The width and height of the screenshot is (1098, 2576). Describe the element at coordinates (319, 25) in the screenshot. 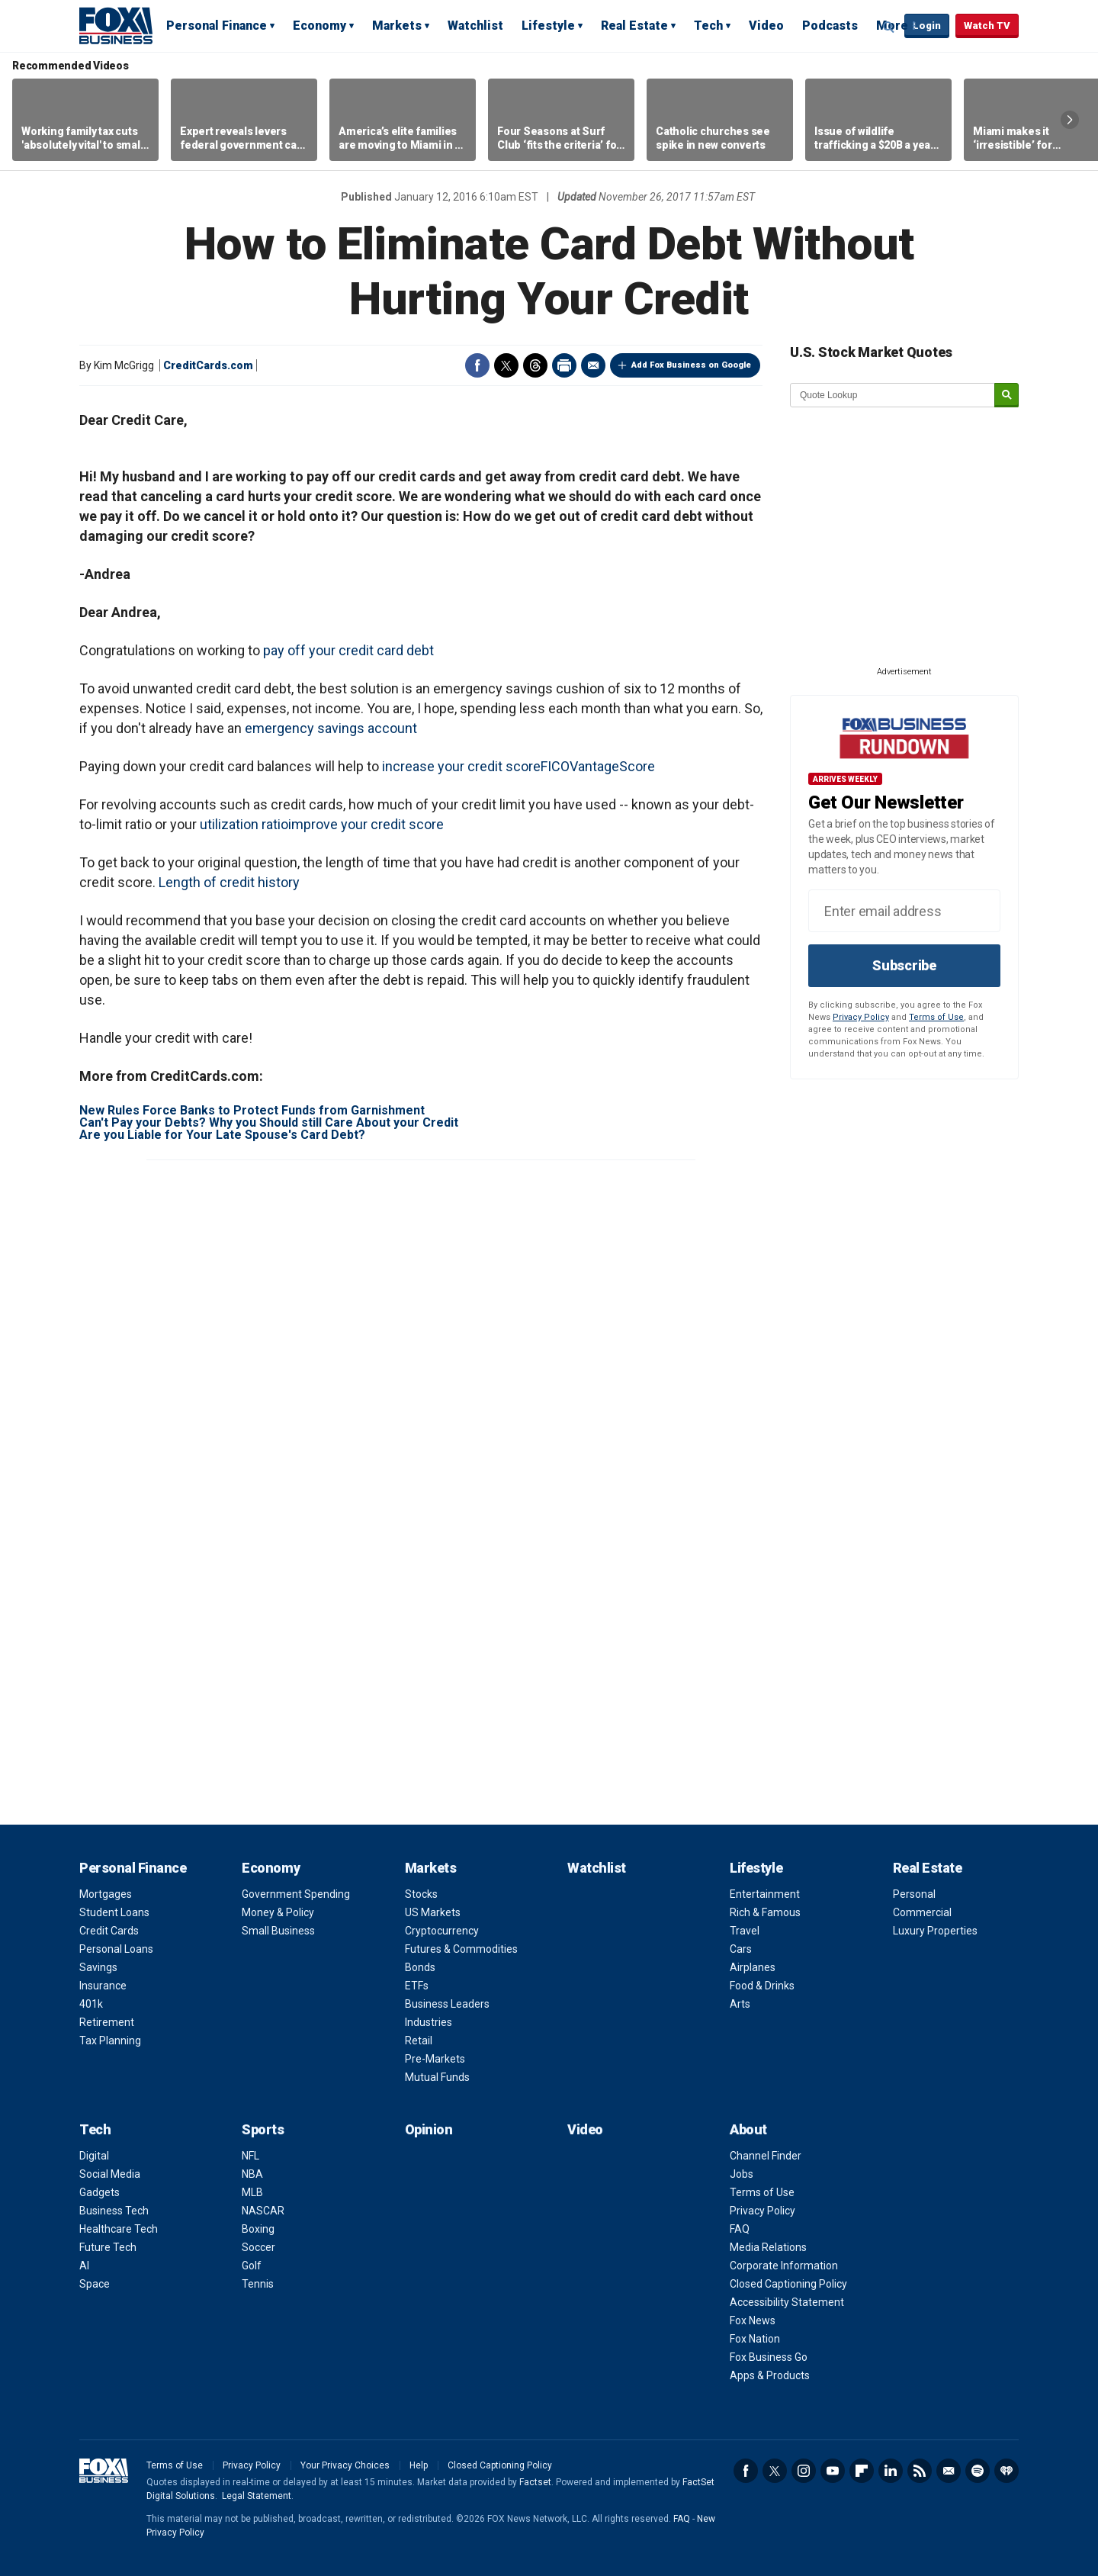

I see `Economy` at that location.